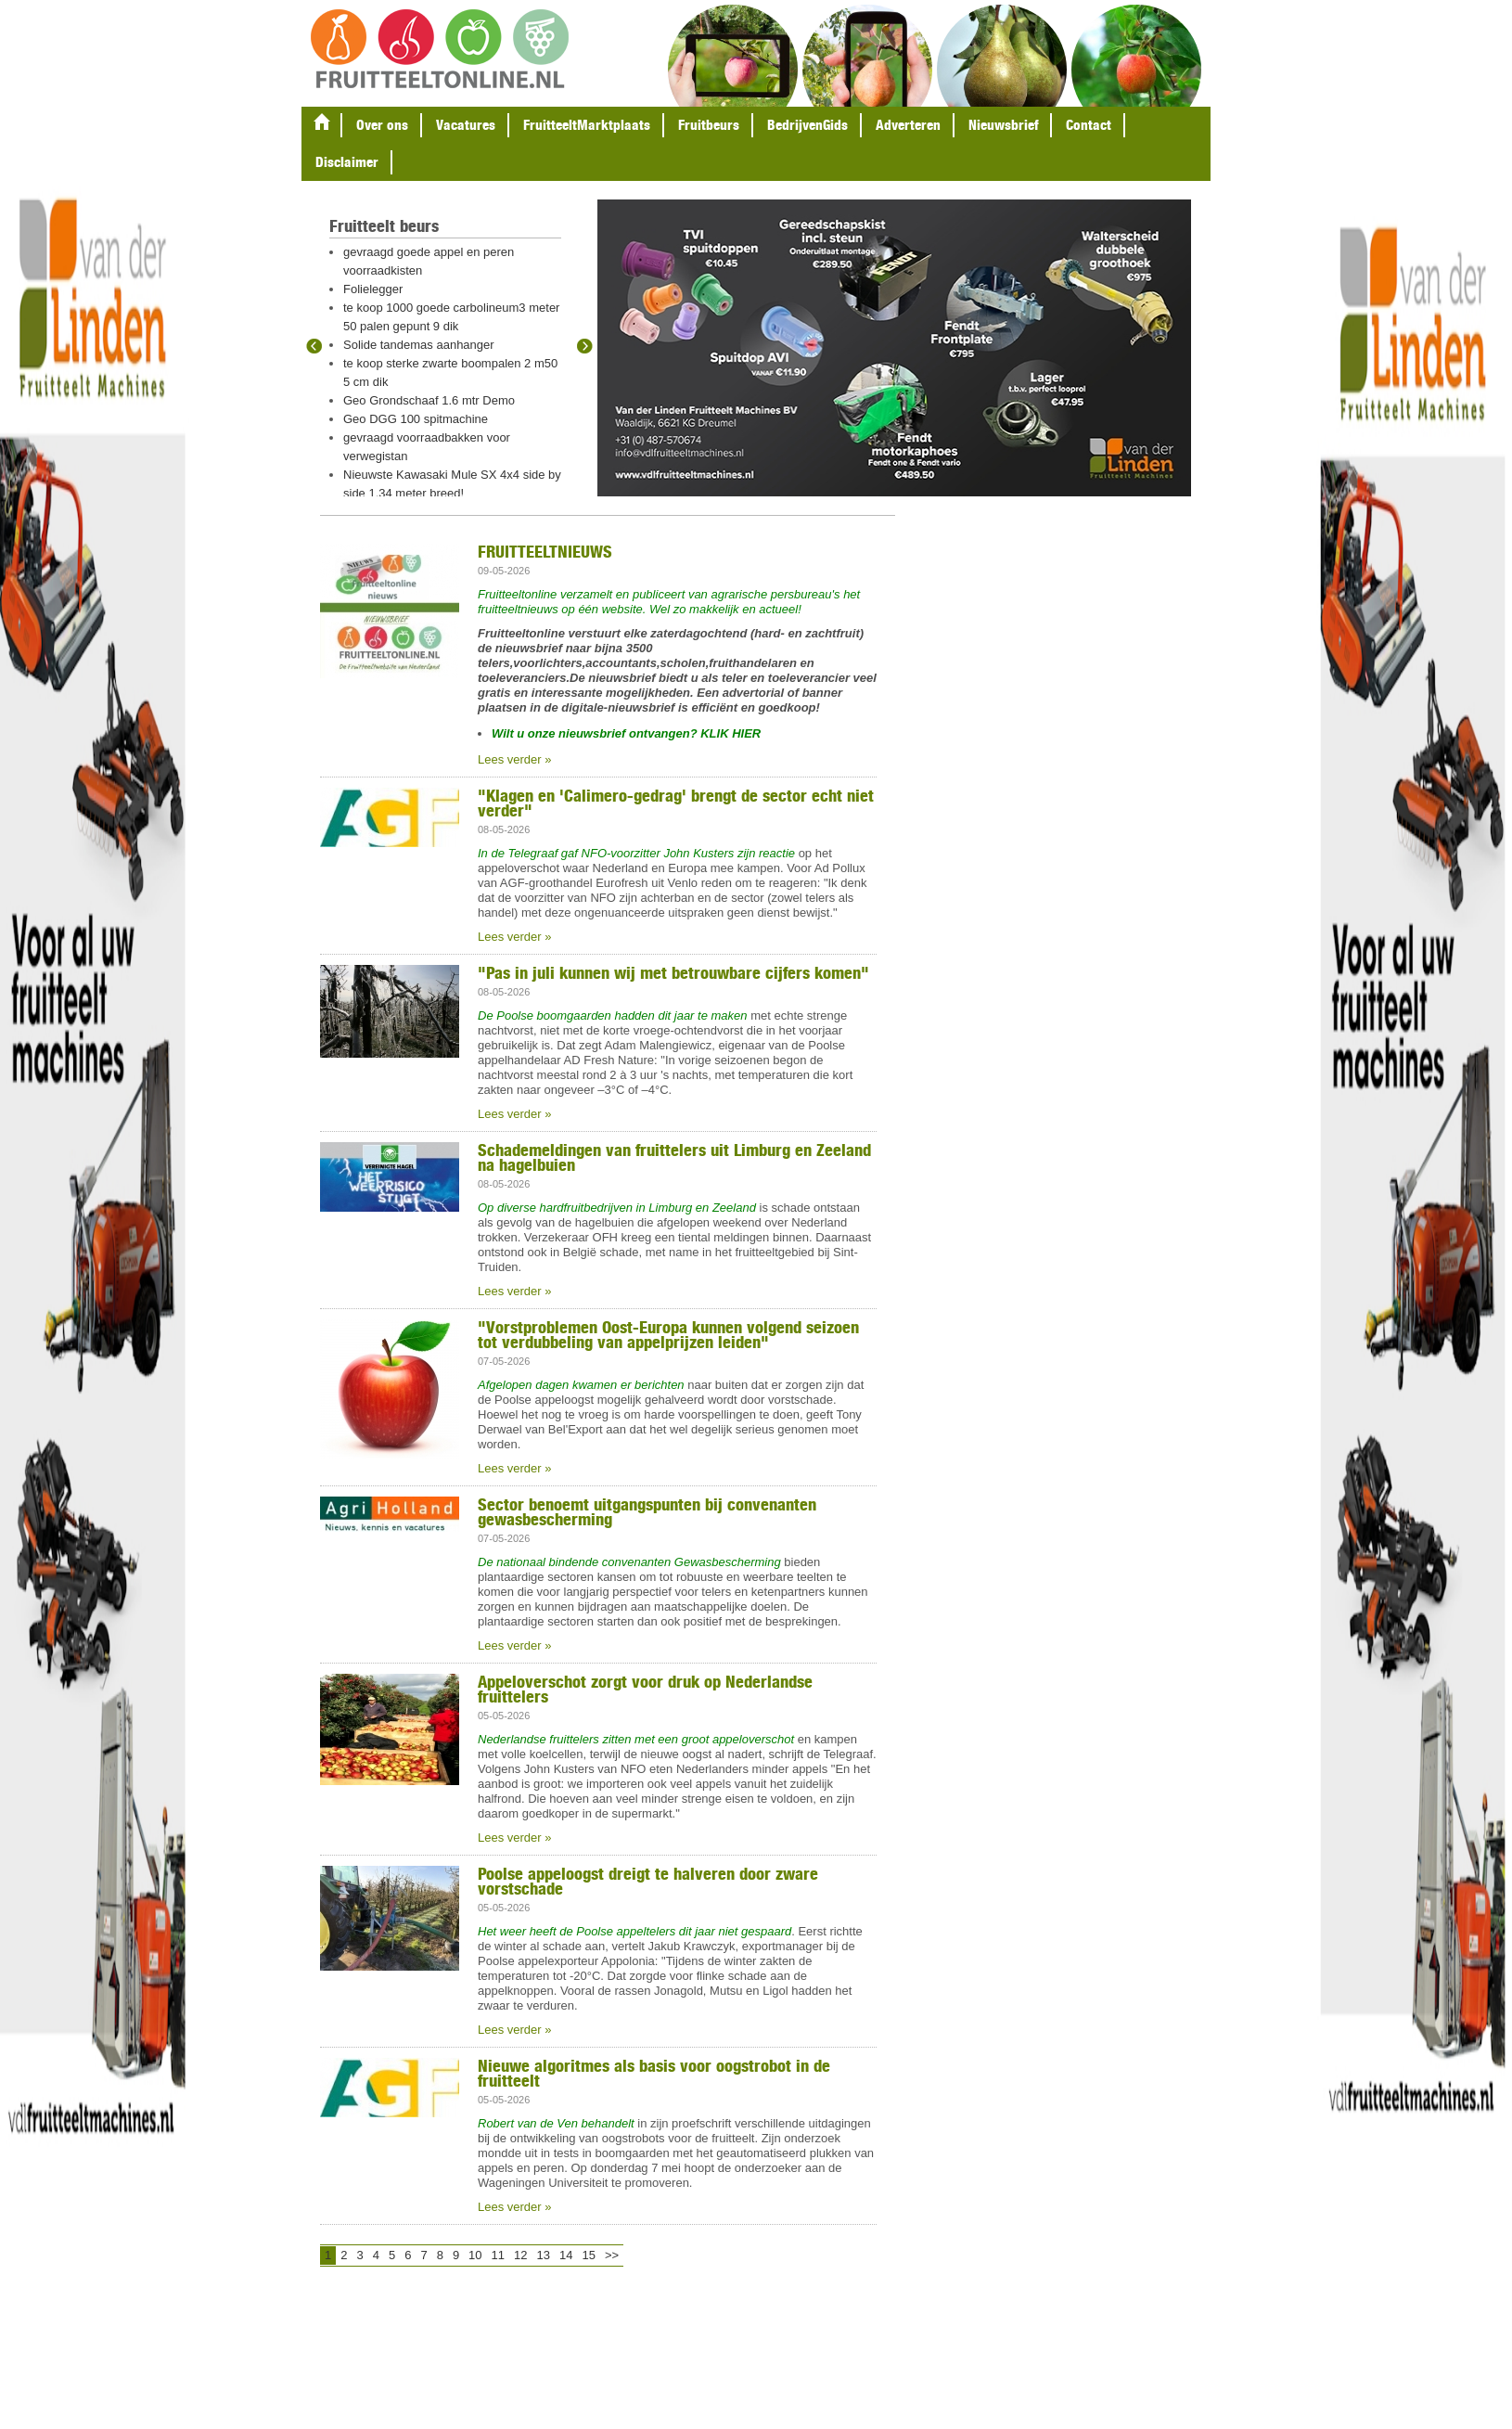 The image size is (1512, 2429). Describe the element at coordinates (807, 125) in the screenshot. I see `BedrijvenGids` at that location.